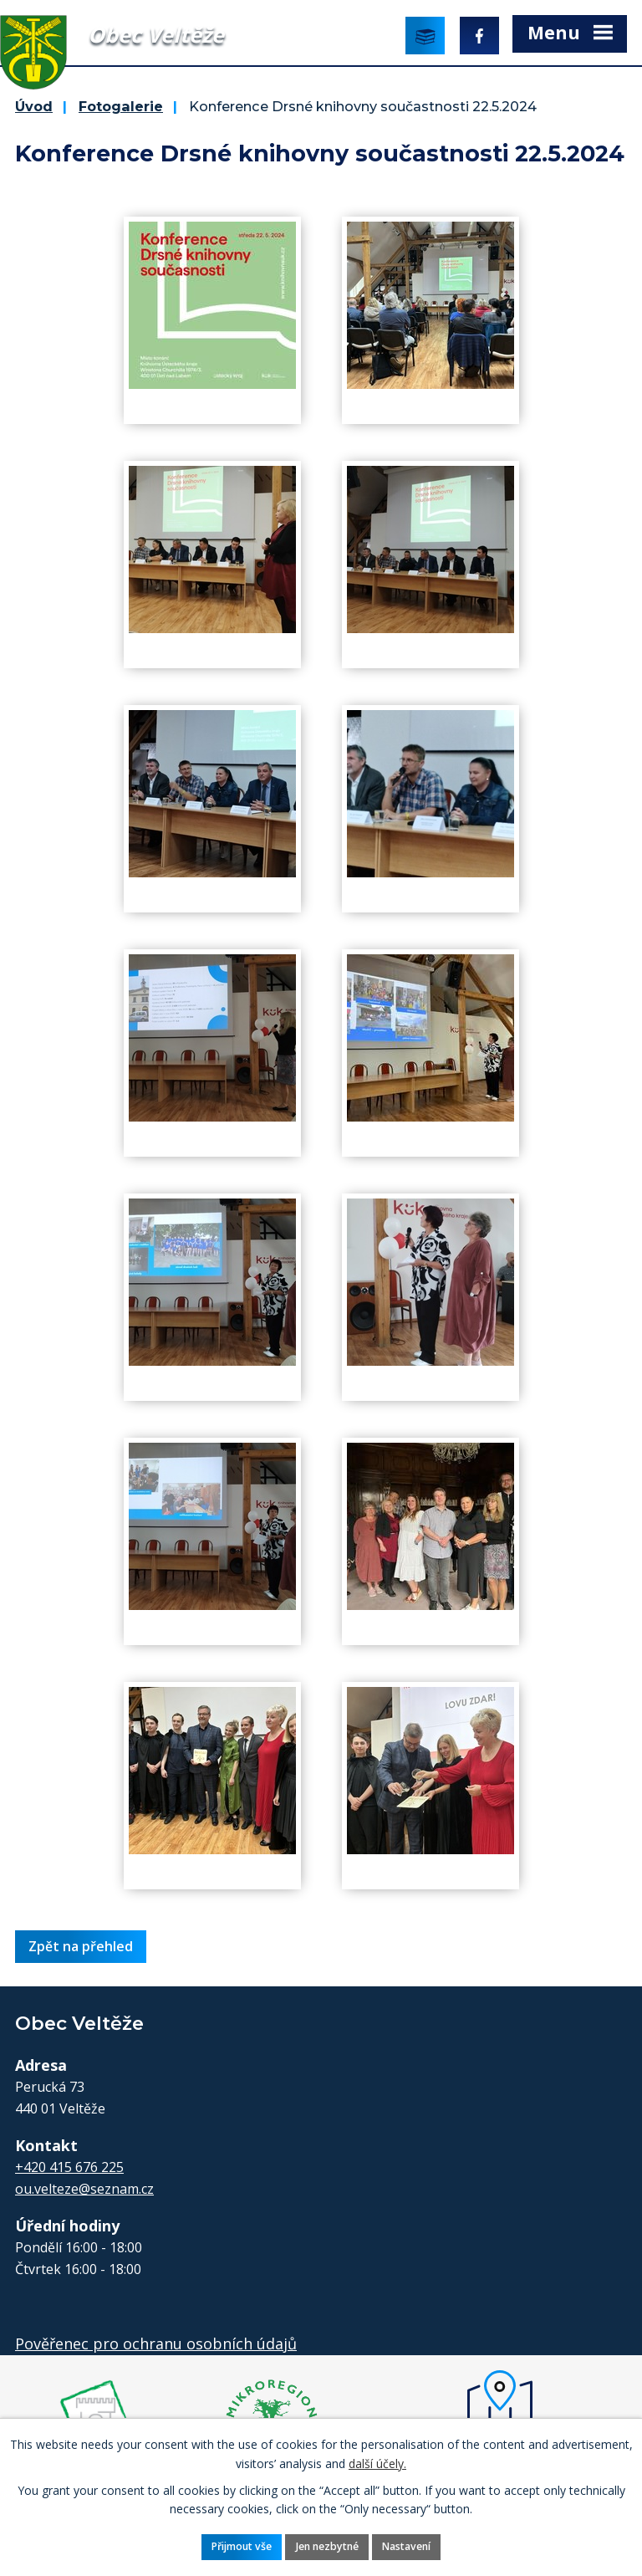 This screenshot has height=2576, width=642. I want to click on ou.velteze@seznam.cz, so click(84, 2189).